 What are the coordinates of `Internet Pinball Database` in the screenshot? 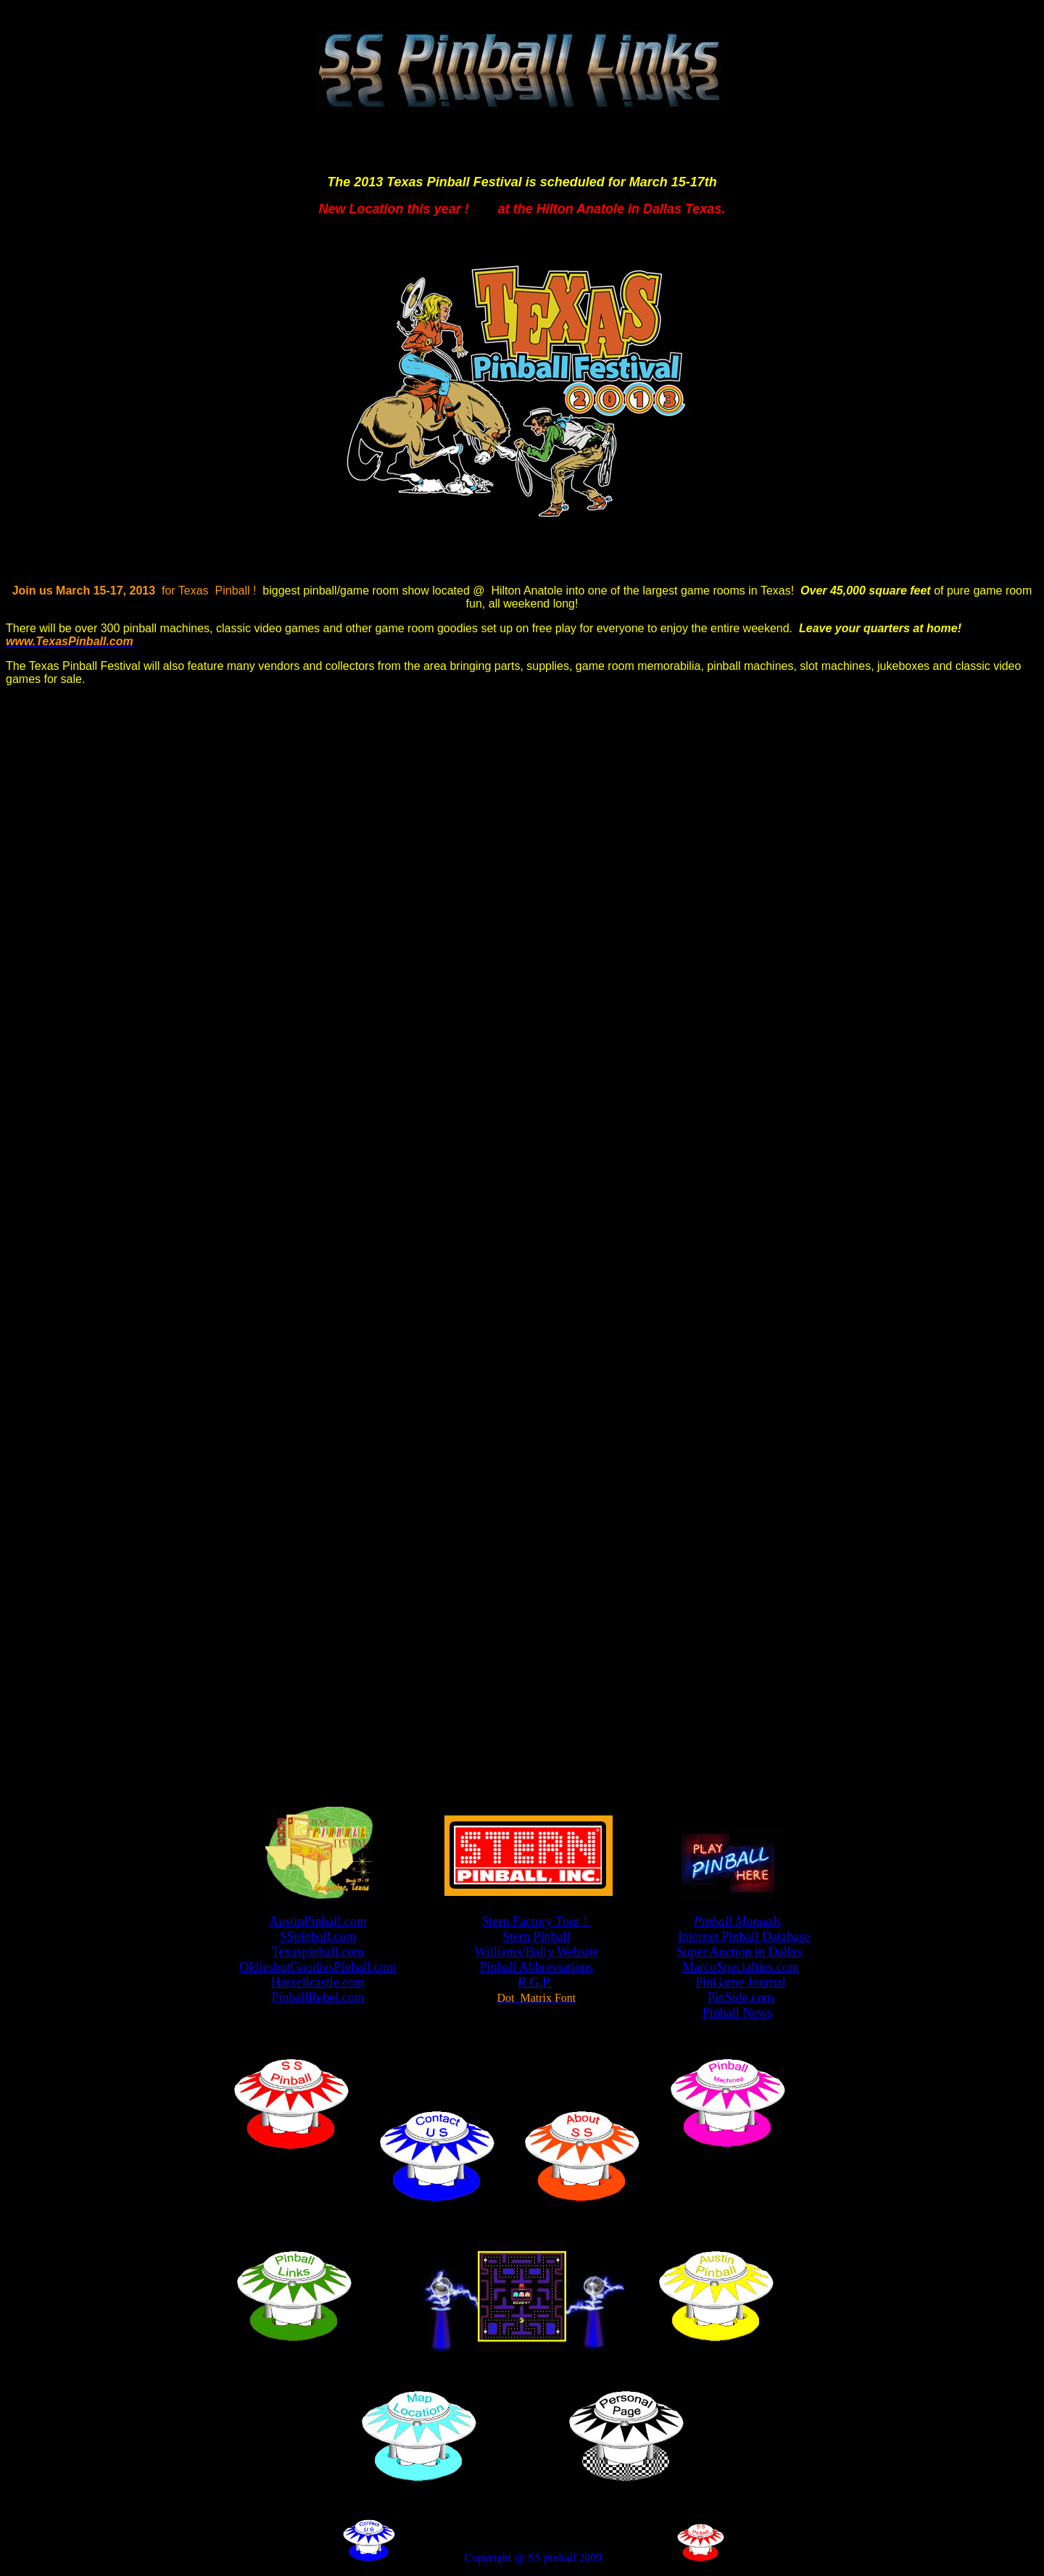 It's located at (744, 1936).